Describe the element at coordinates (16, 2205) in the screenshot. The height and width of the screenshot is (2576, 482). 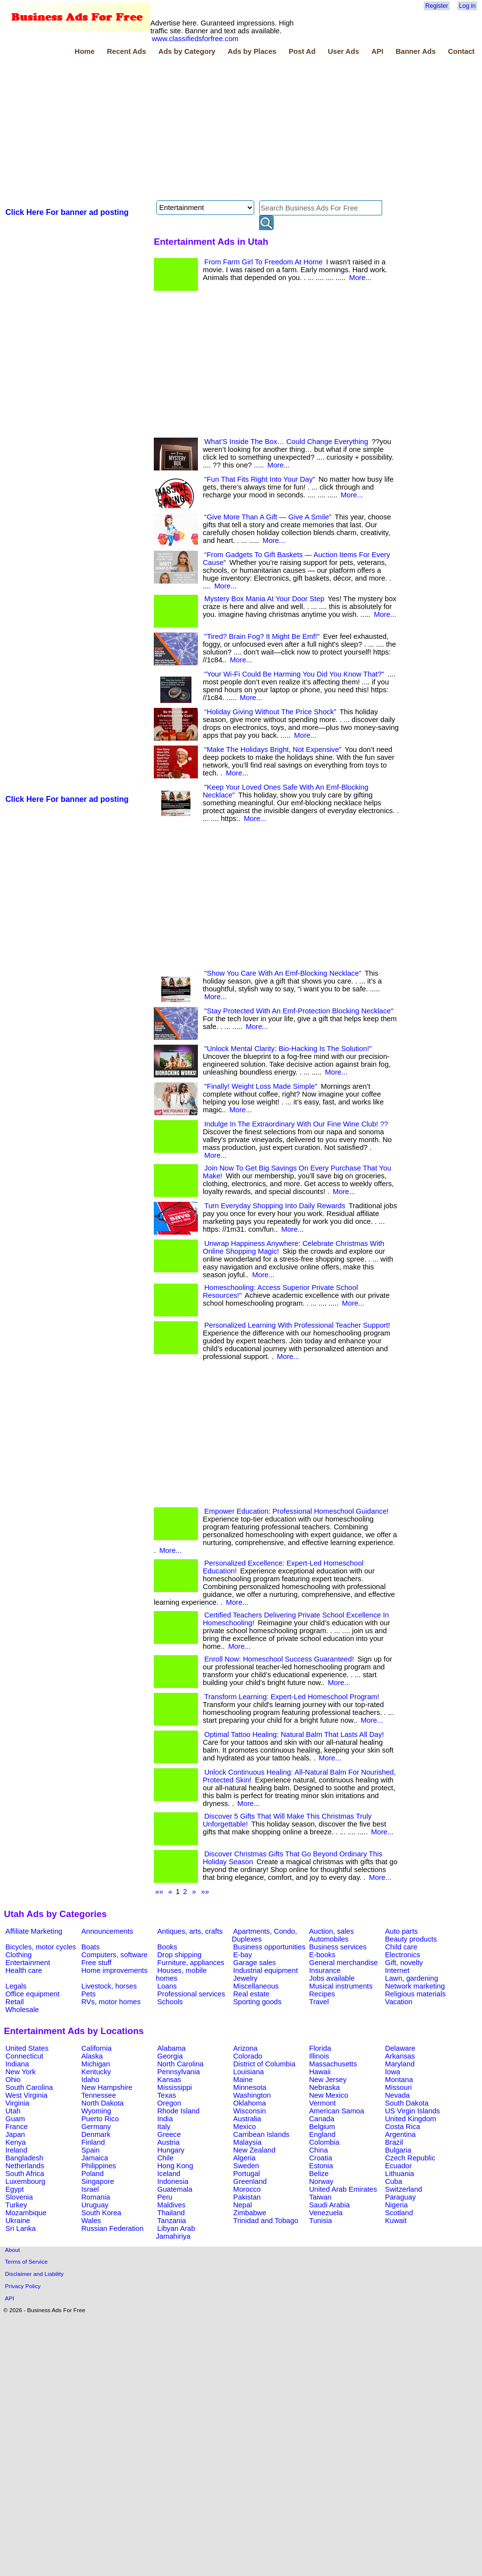
I see `Turkey` at that location.